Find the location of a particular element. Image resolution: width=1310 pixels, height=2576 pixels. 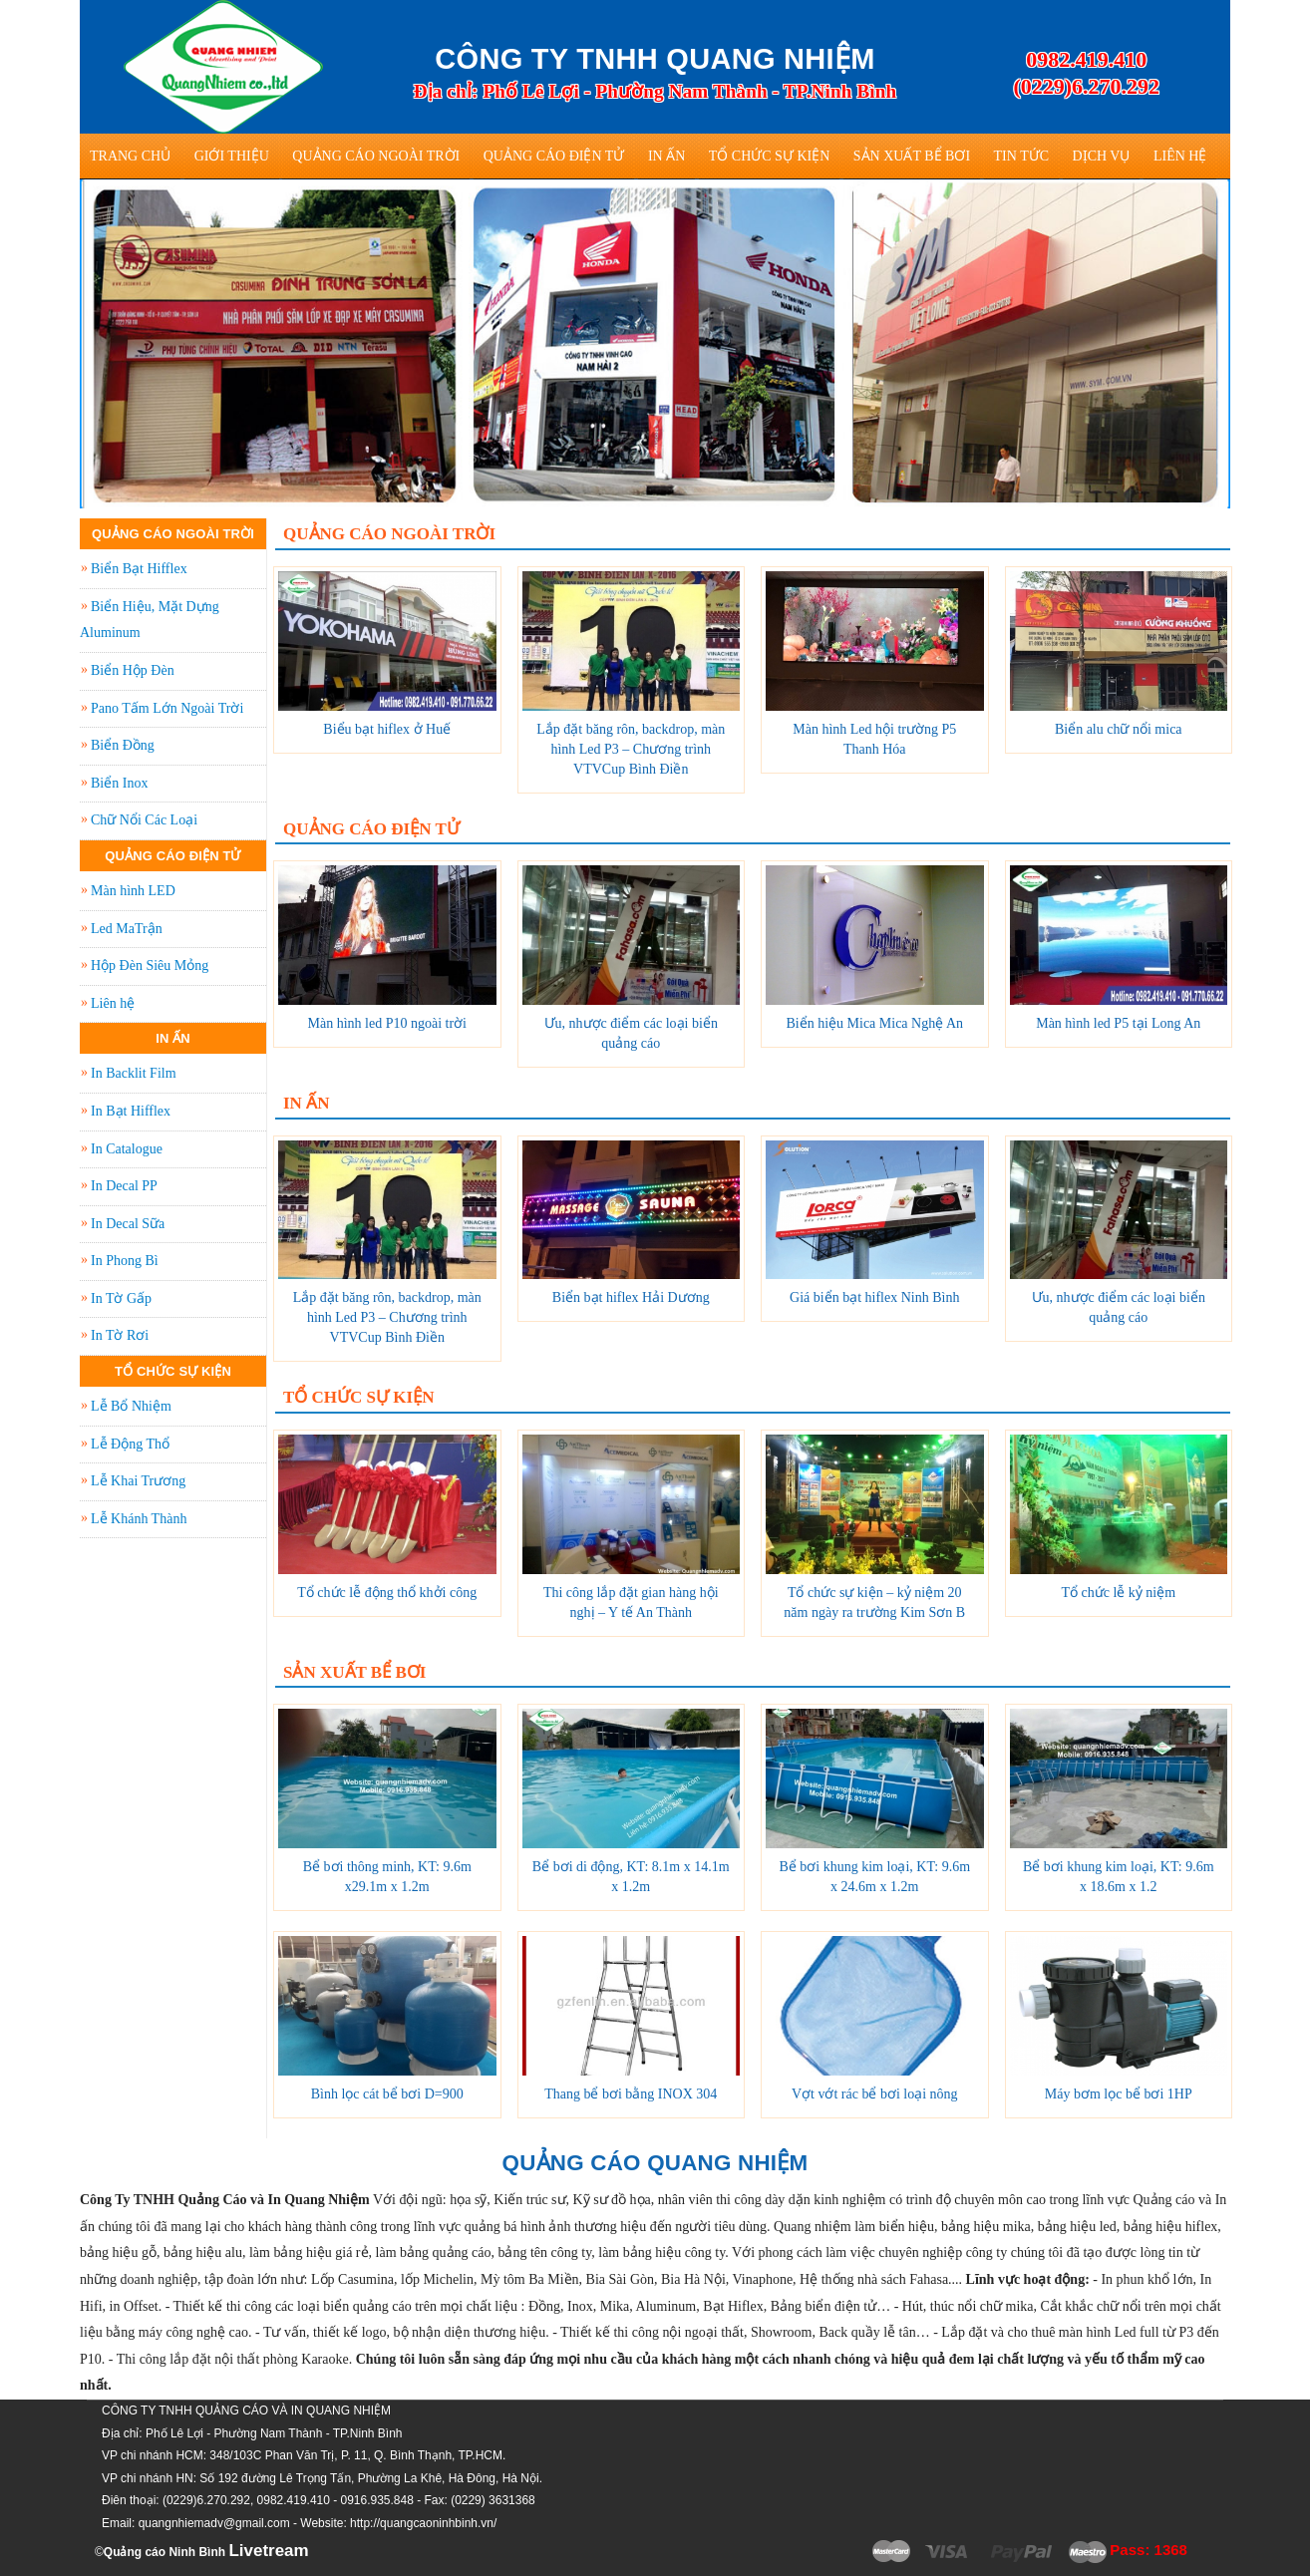

Giới thiệu is located at coordinates (231, 156).